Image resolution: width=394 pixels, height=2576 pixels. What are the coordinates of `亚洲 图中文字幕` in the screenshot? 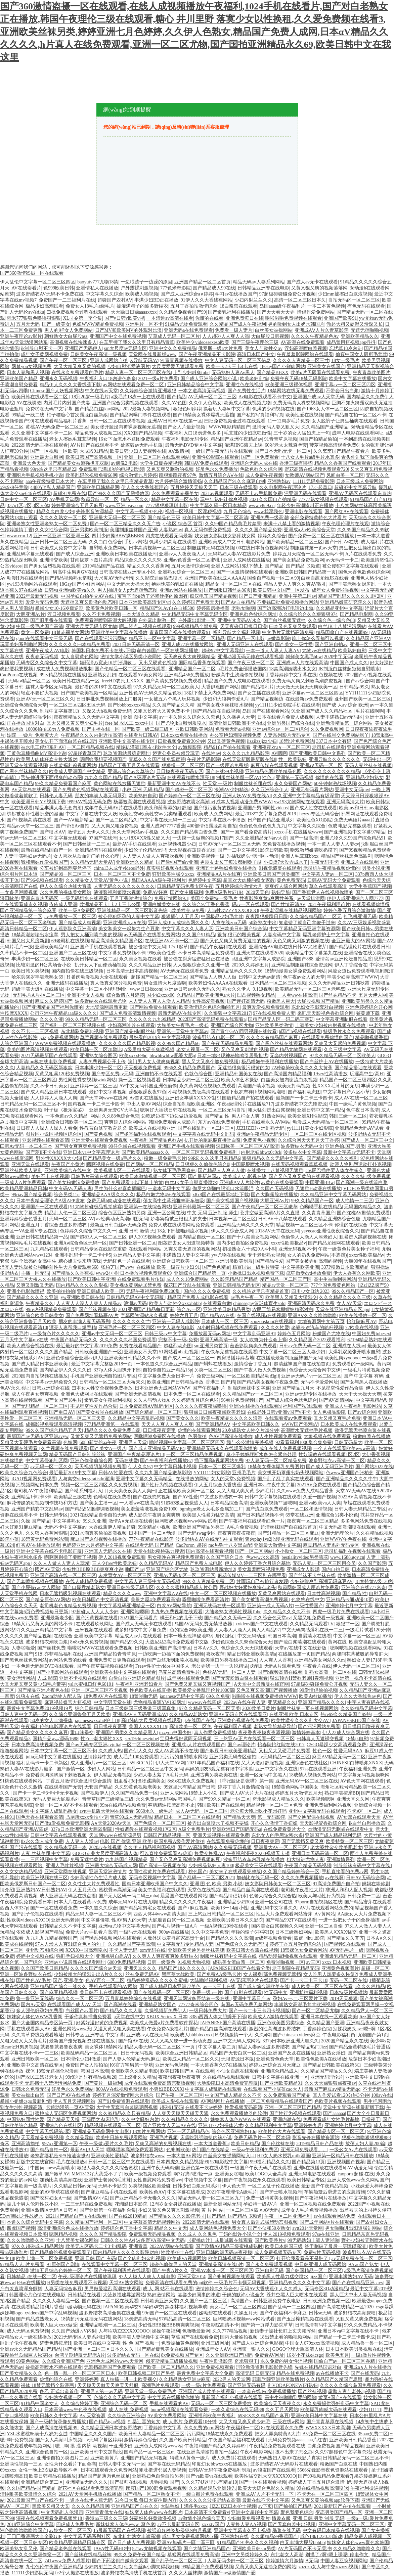 It's located at (140, 717).